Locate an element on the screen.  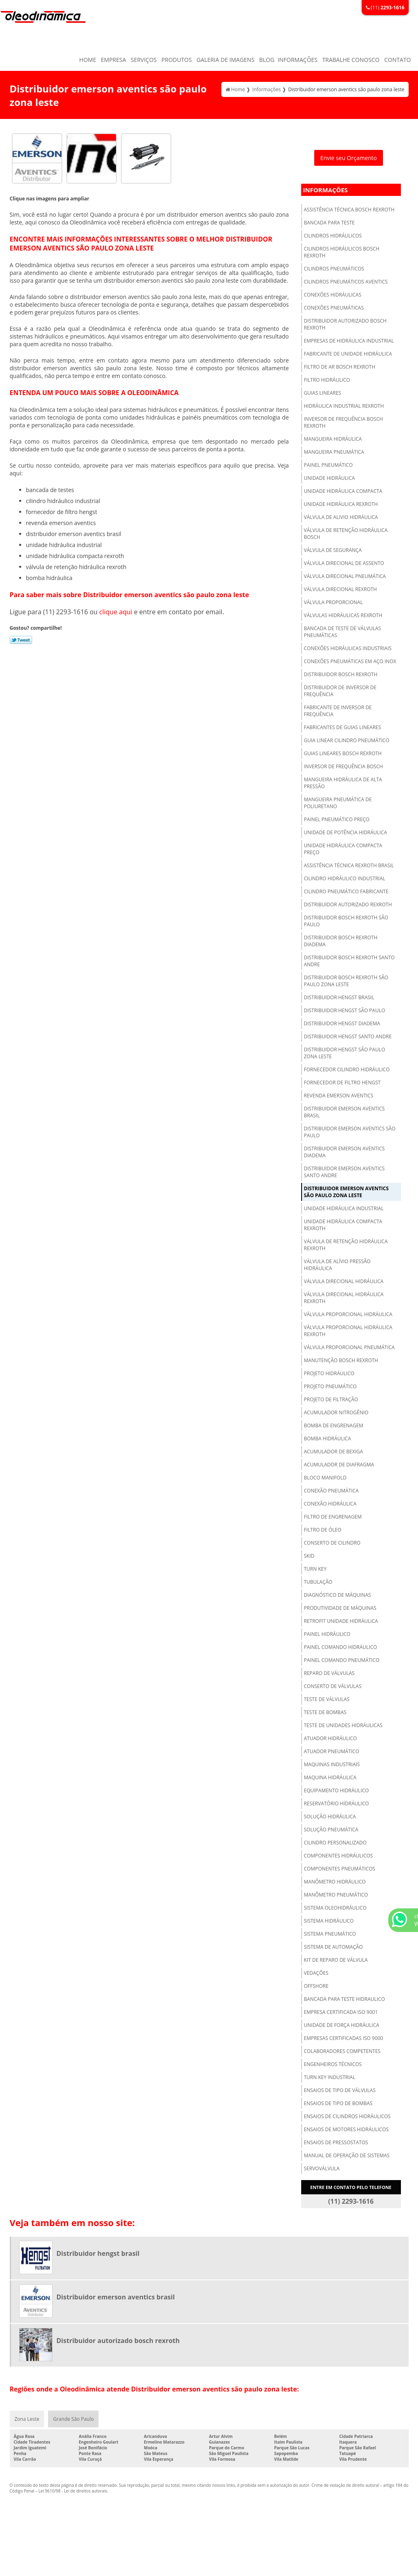
Conserto de válvulas is located at coordinates (332, 1686).